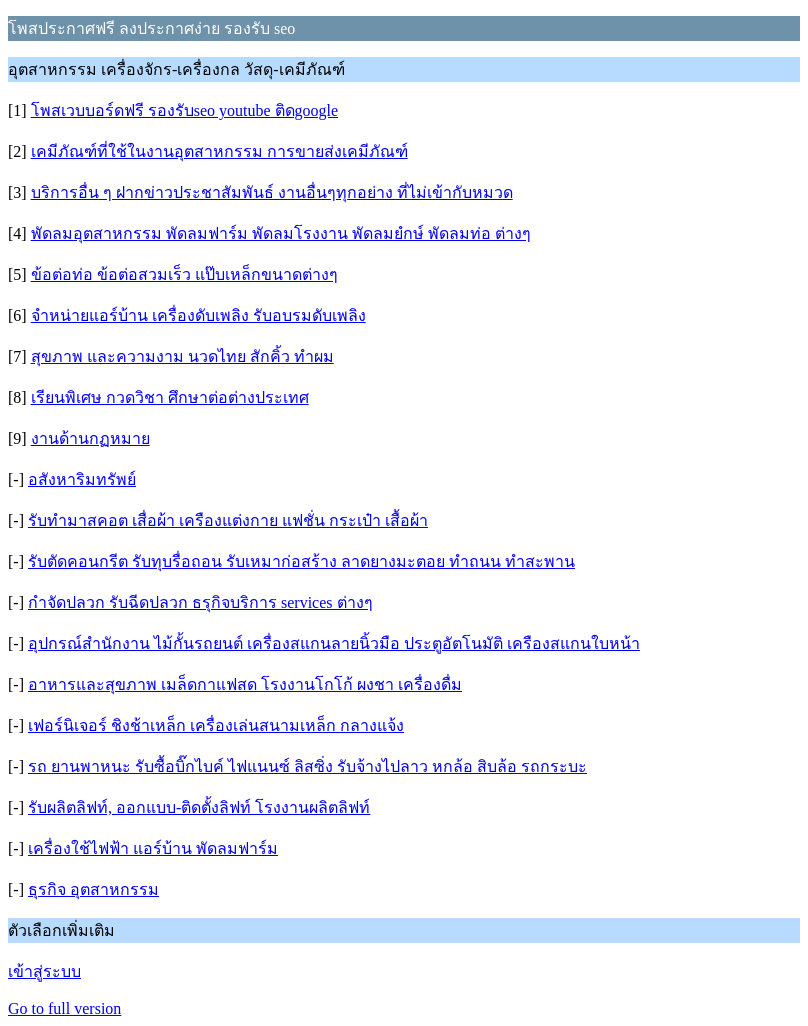 The height and width of the screenshot is (1026, 808). What do you see at coordinates (200, 602) in the screenshot?
I see `กำจัดปลวก รับฉีดปลวก ธรุกิจบริการ services ต่างๆ` at bounding box center [200, 602].